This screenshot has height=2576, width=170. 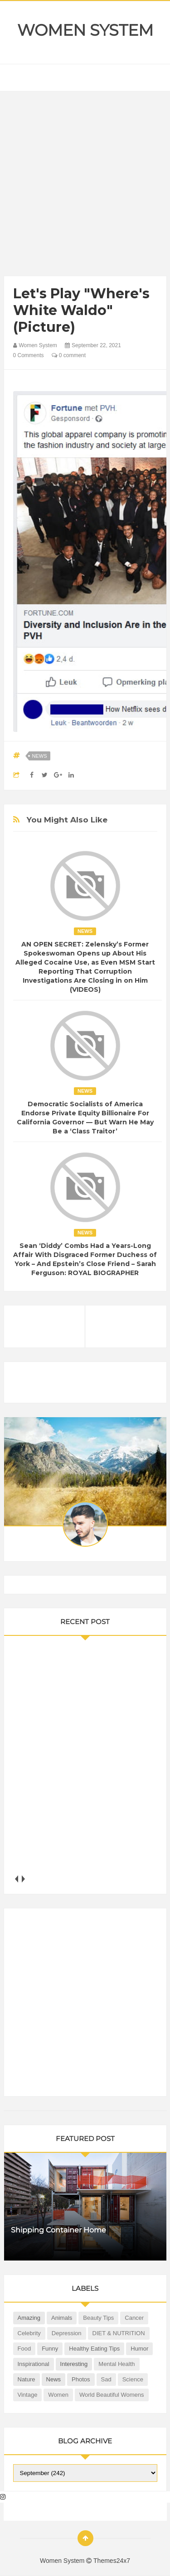 I want to click on Interesting, so click(x=74, y=2364).